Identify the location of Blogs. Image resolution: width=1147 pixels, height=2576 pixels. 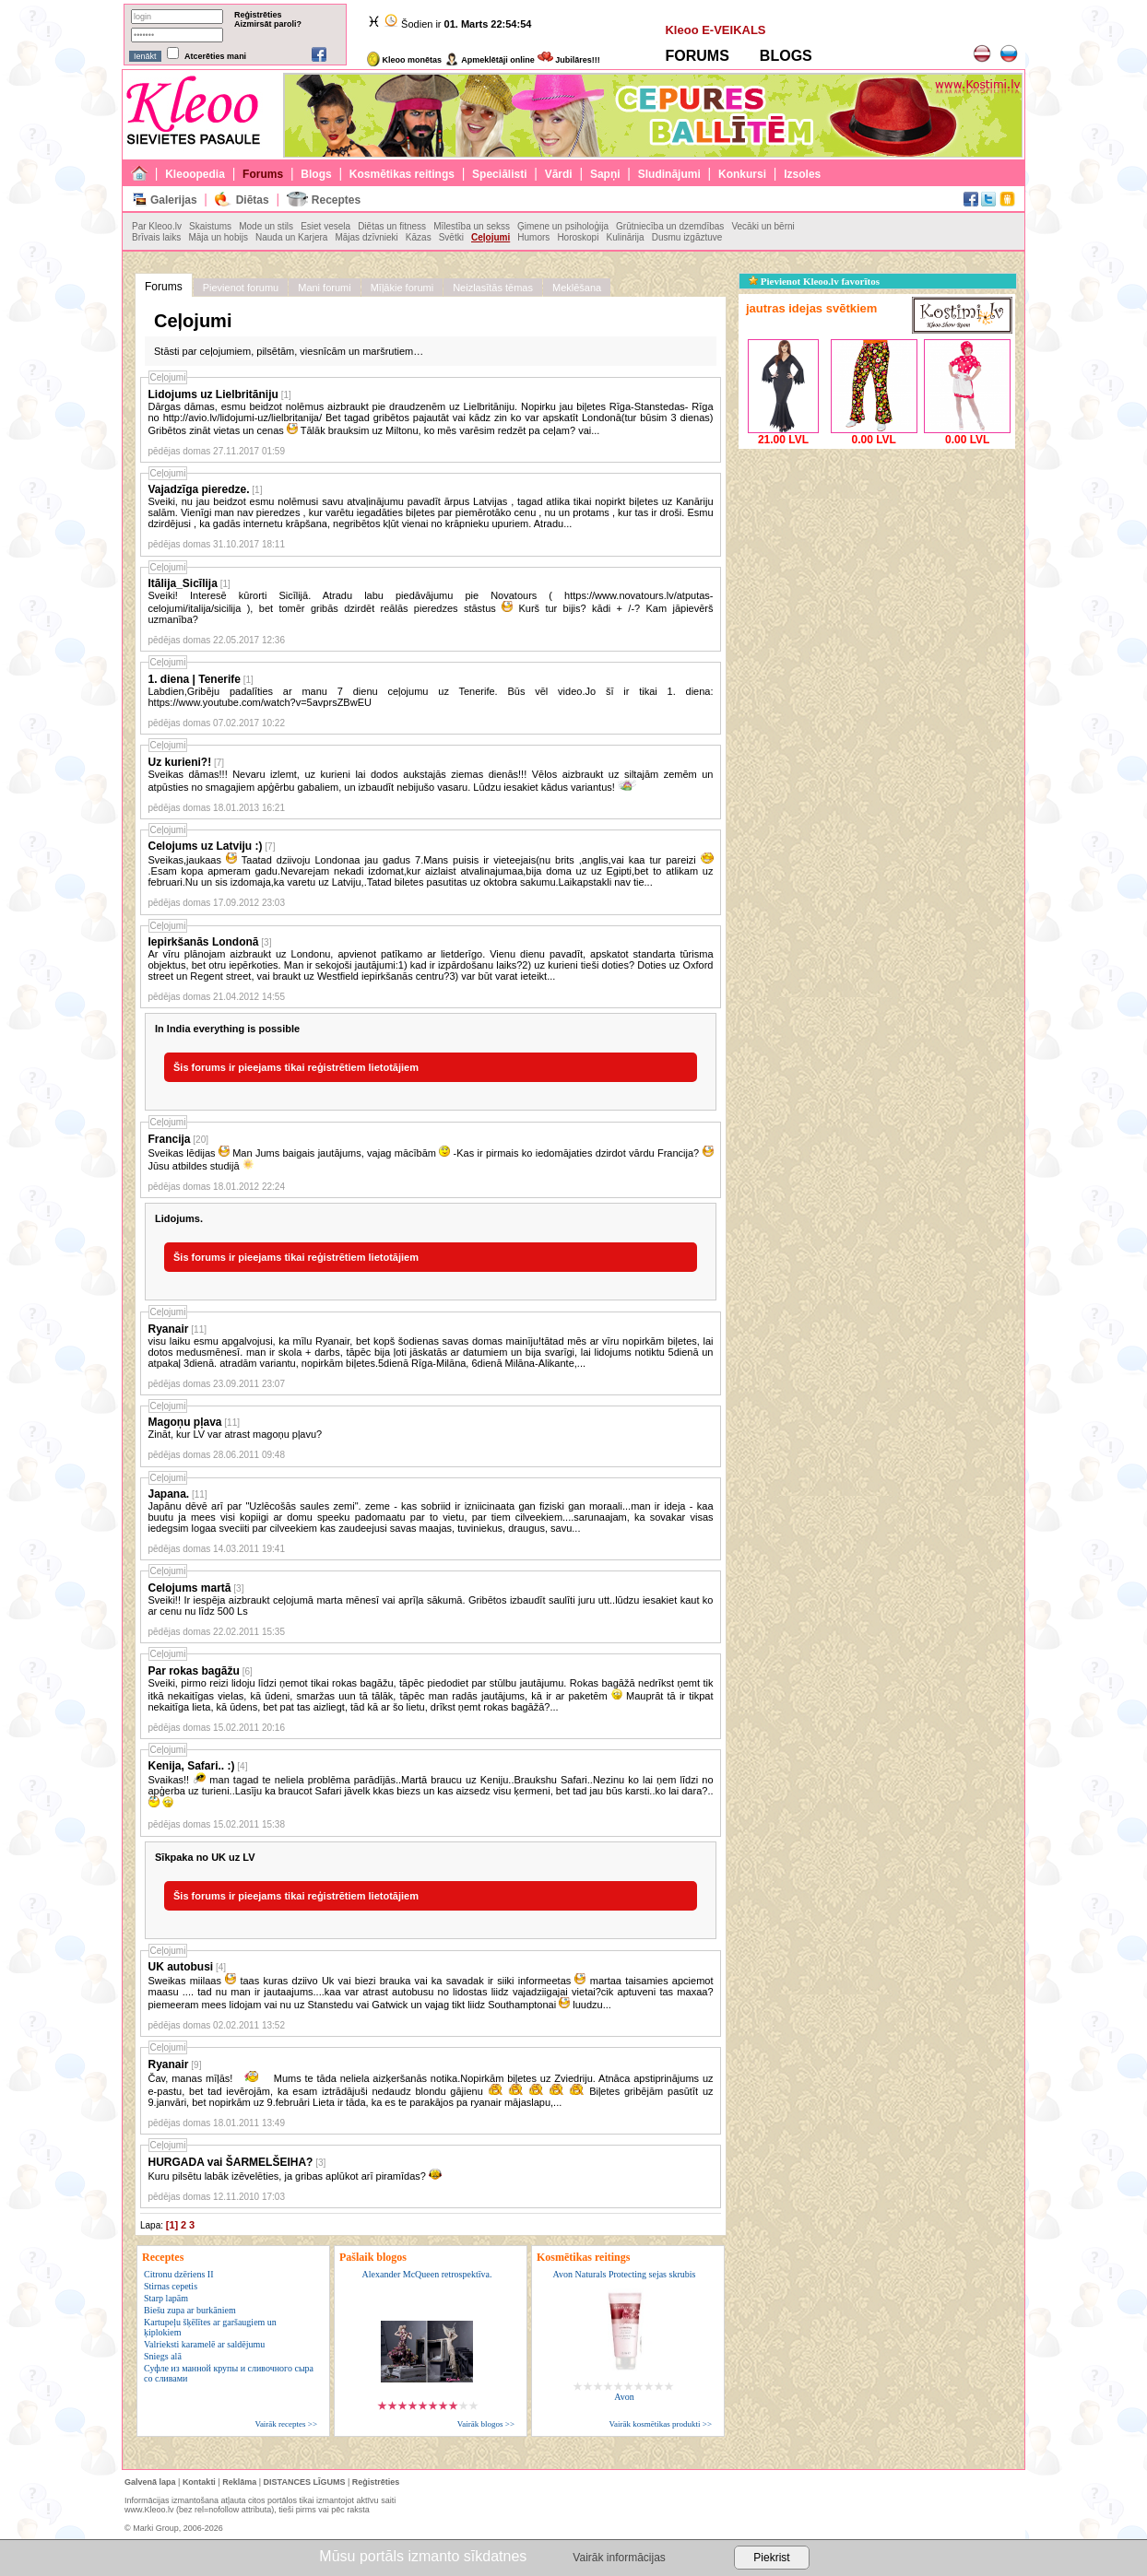
(316, 174).